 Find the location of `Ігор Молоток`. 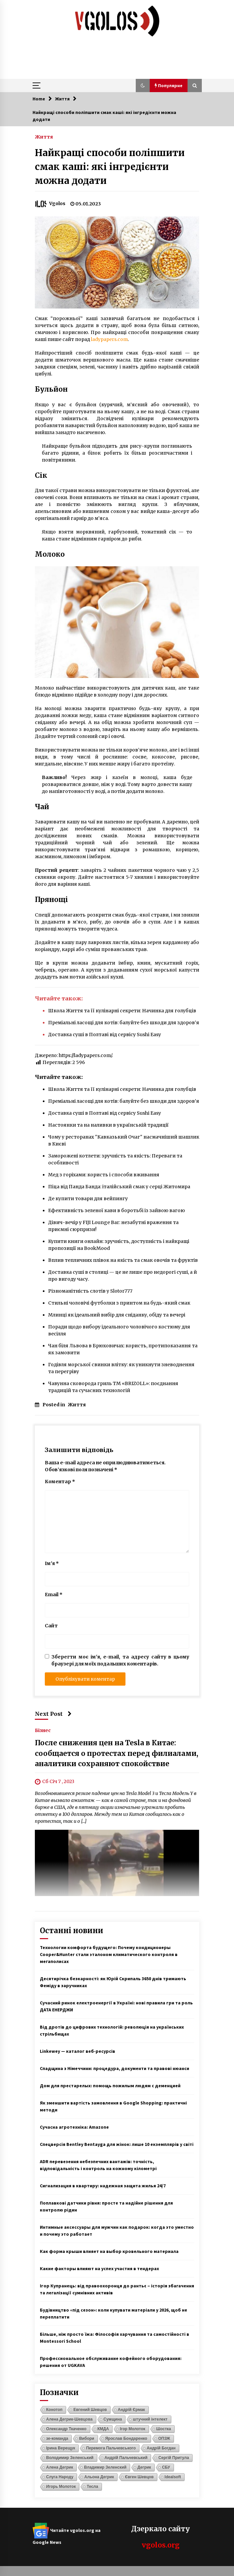

Ігор Молоток is located at coordinates (132, 2429).